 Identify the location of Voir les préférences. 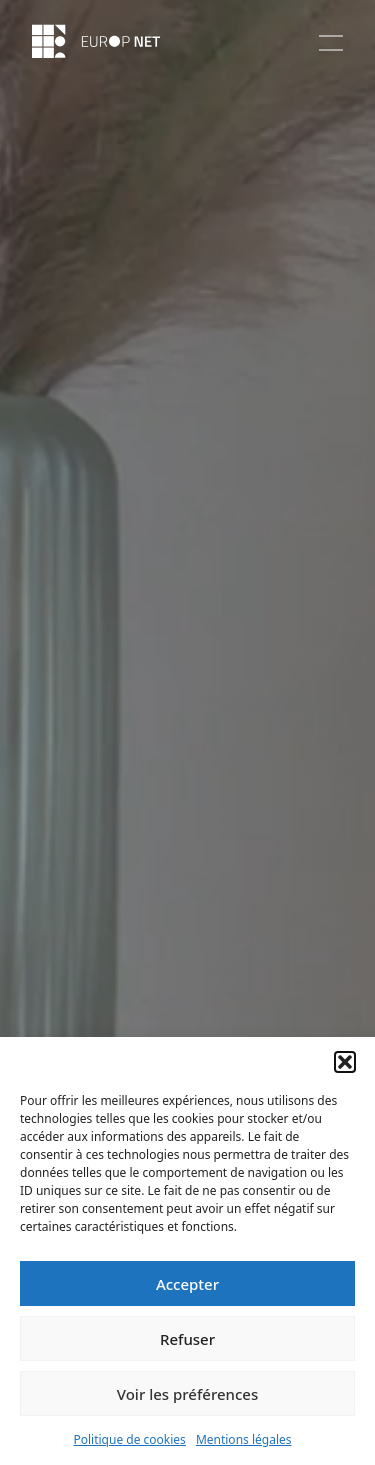
(187, 1394).